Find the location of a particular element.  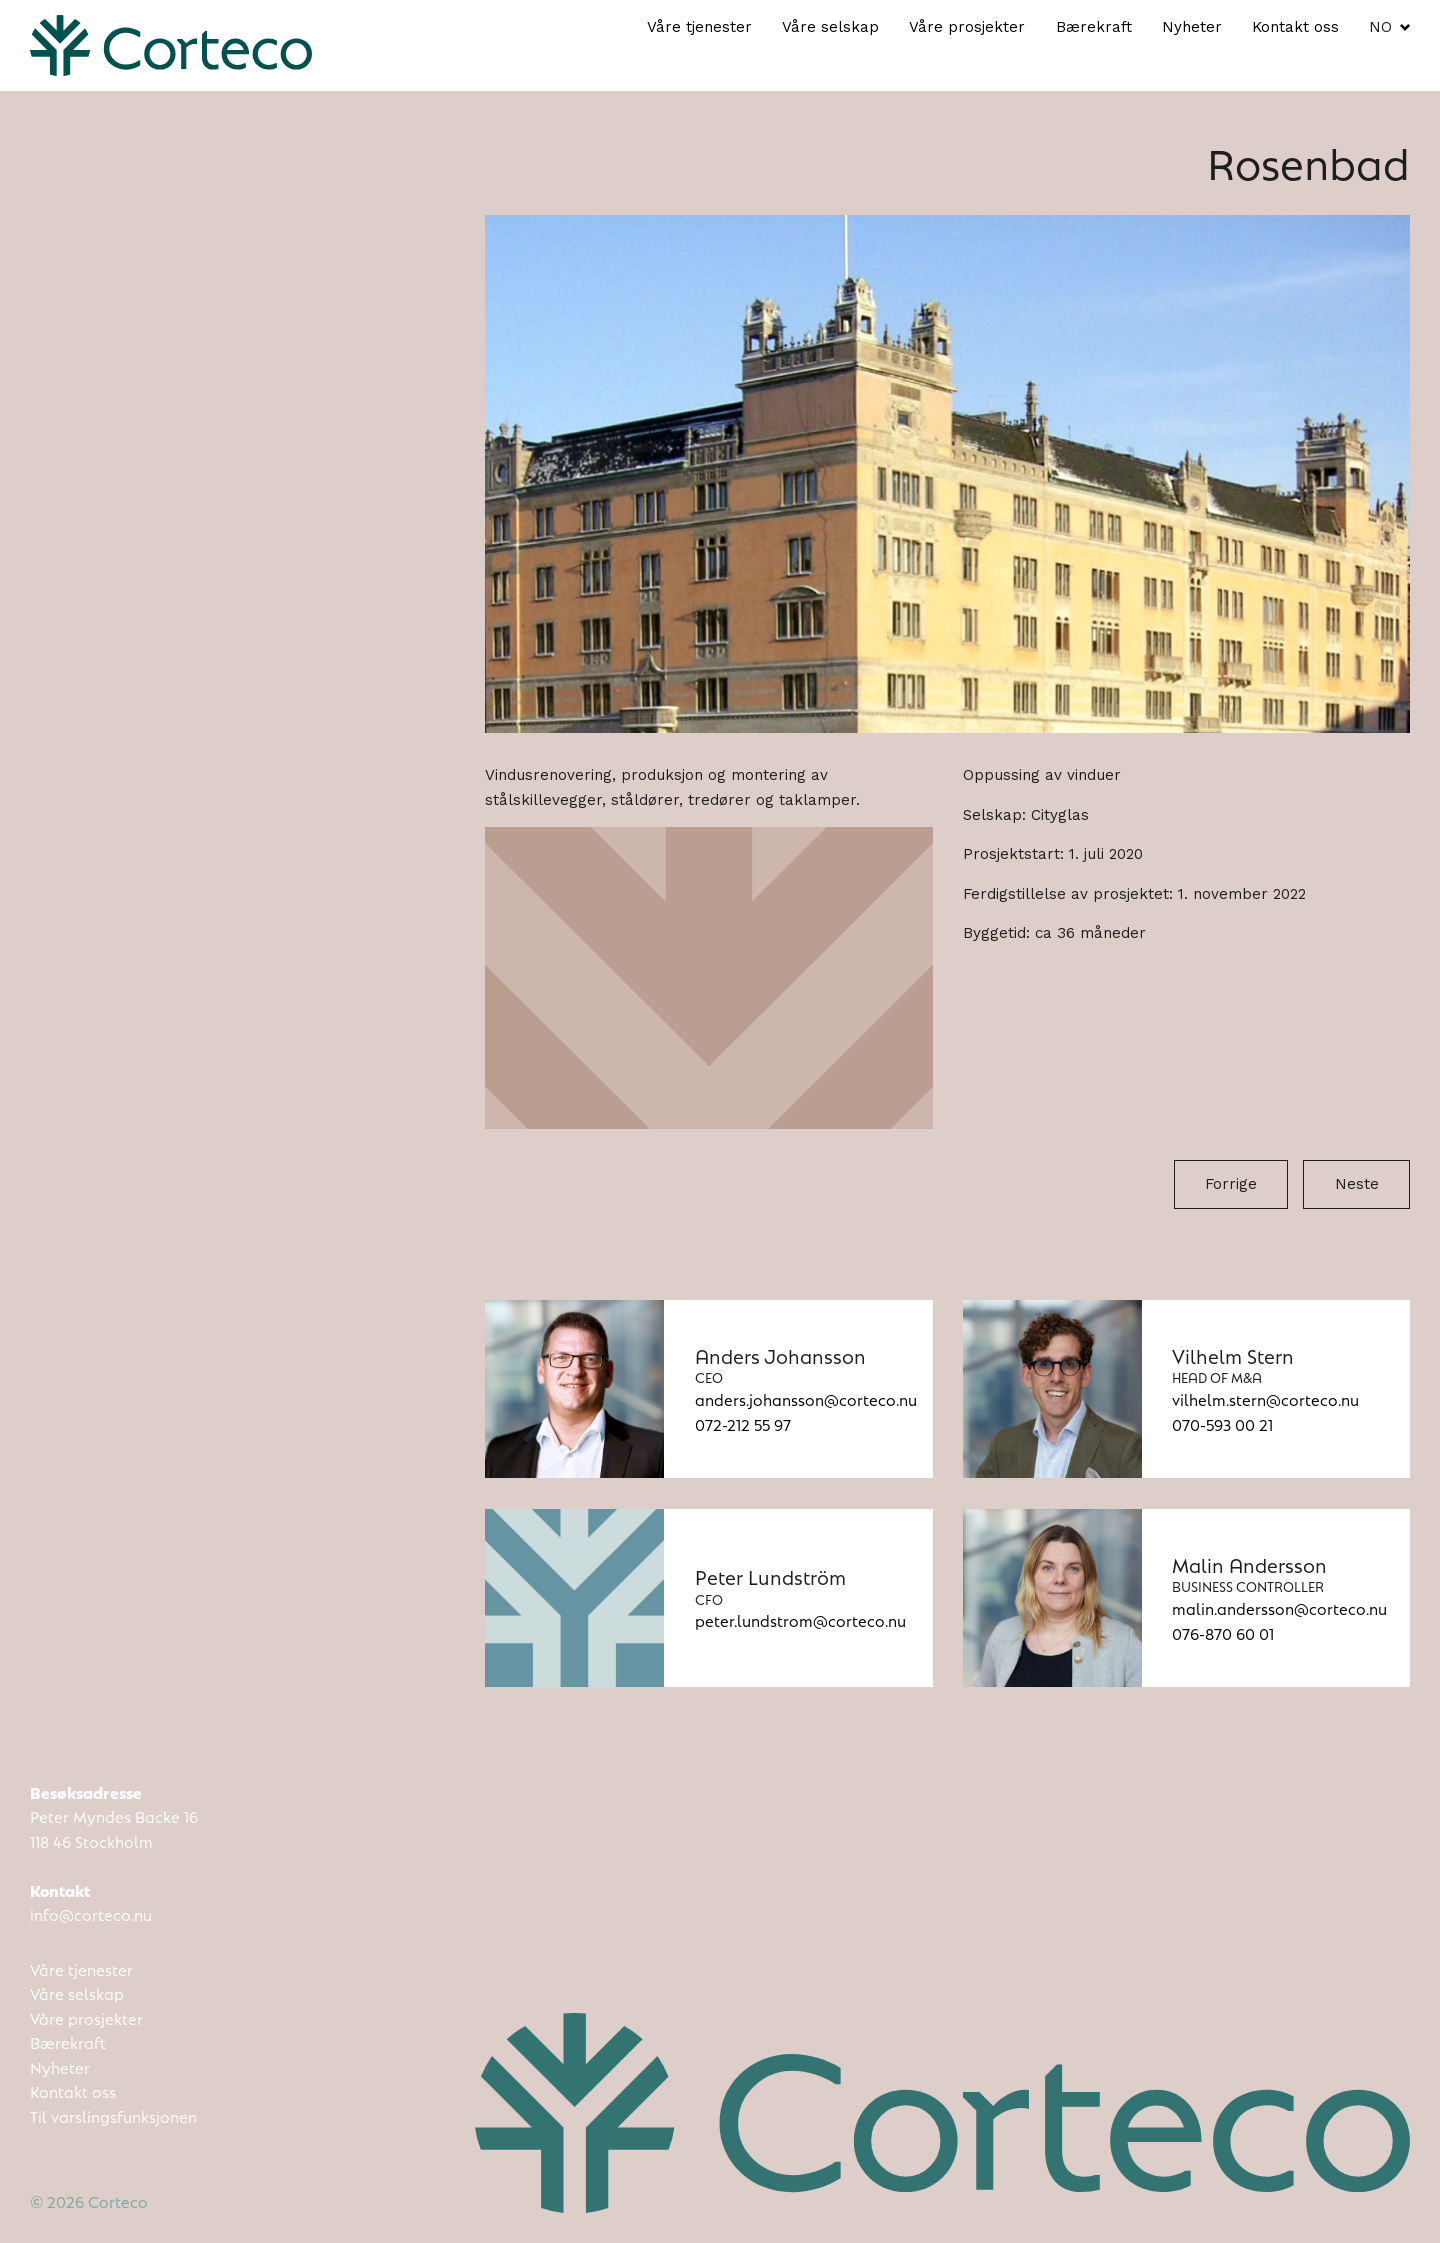

info@corteco.nu is located at coordinates (91, 1913).